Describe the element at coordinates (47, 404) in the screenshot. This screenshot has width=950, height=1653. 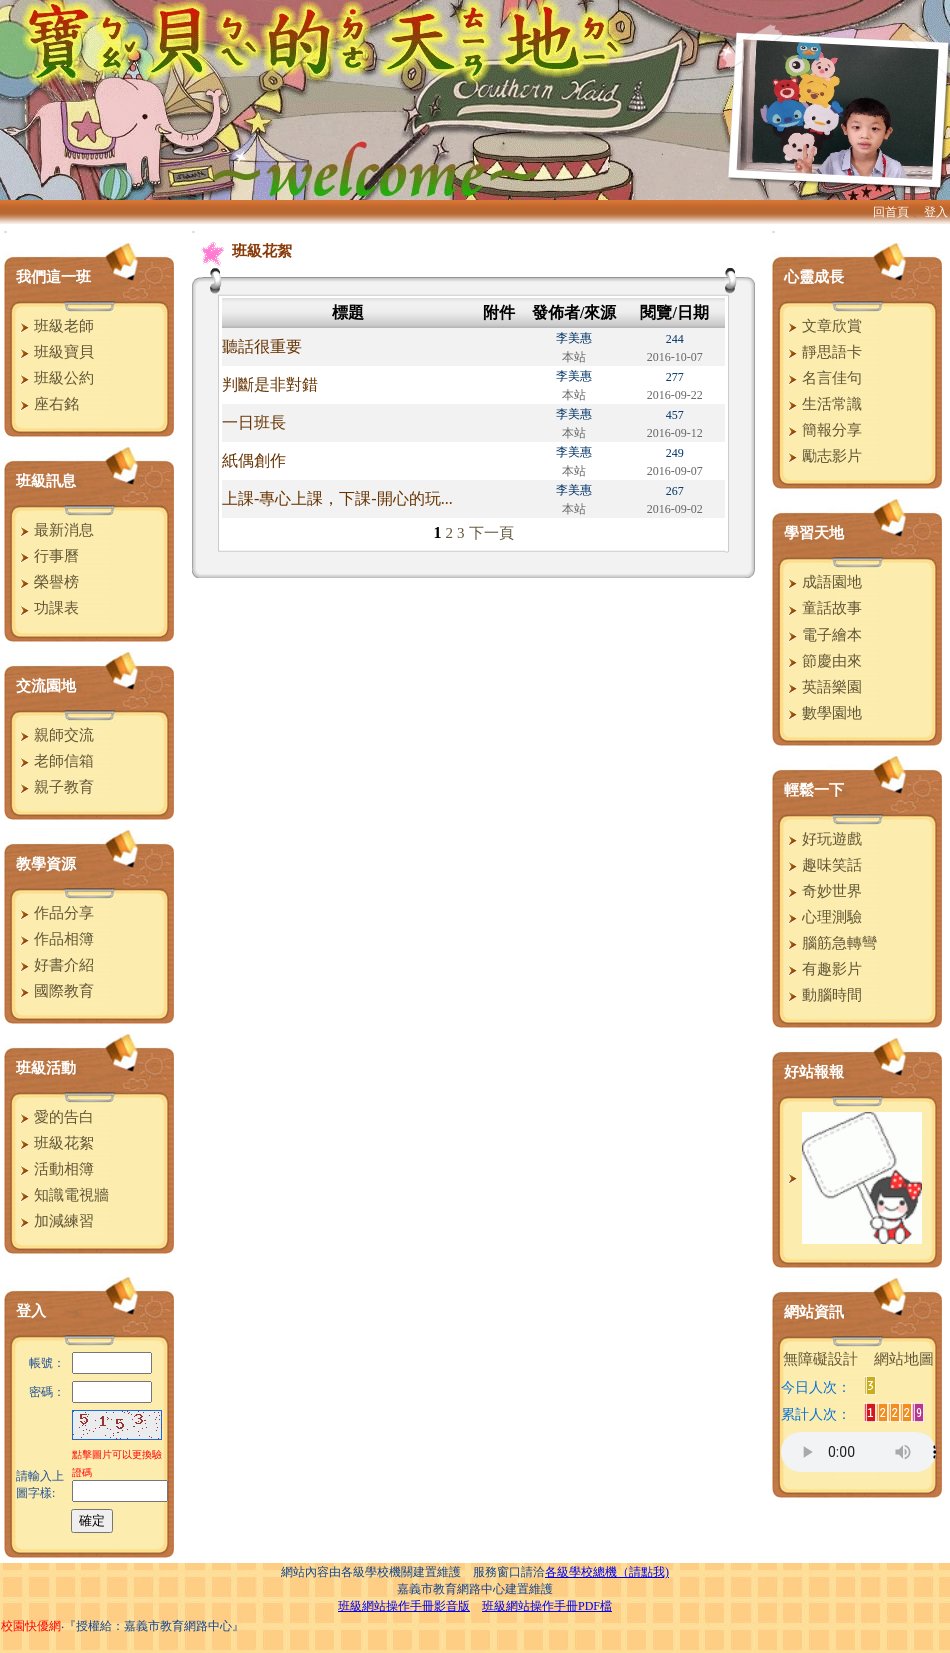
I see `座右銘` at that location.